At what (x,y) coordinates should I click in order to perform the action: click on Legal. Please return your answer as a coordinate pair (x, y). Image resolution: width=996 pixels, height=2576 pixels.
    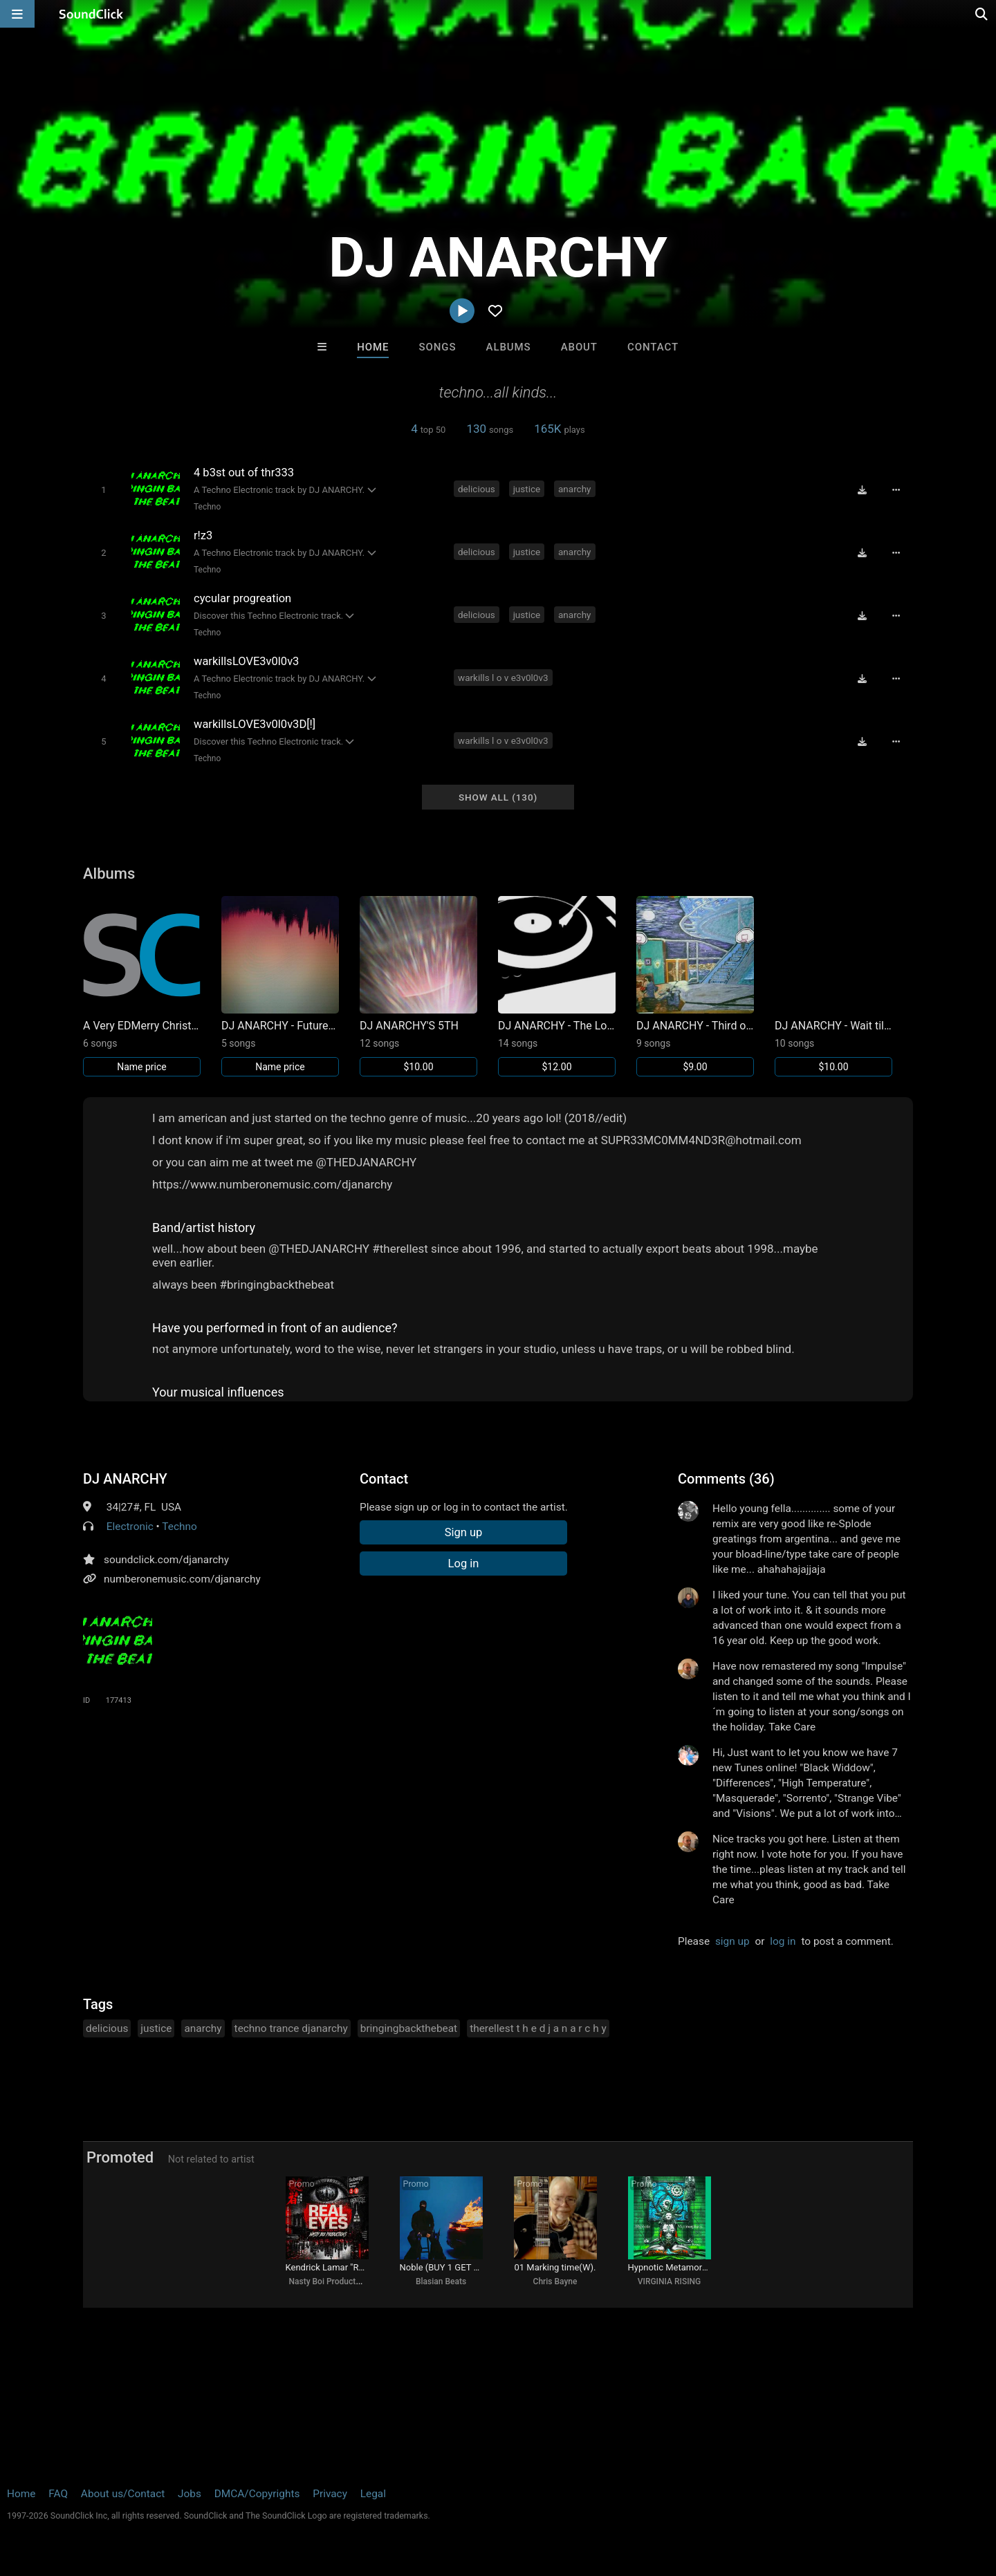
    Looking at the image, I should click on (373, 2494).